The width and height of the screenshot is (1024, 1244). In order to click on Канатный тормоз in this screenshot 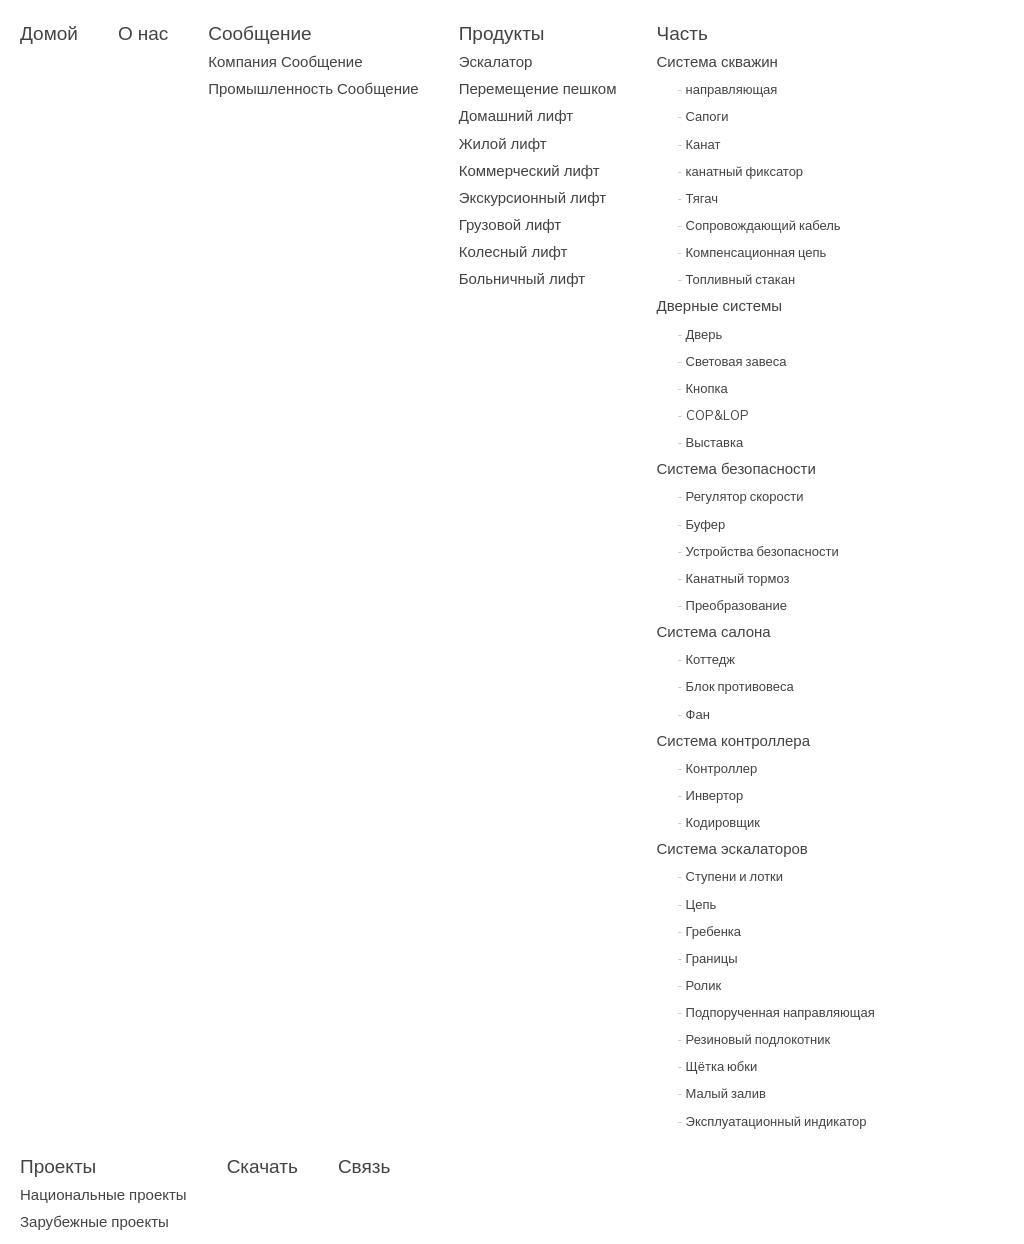, I will do `click(733, 578)`.